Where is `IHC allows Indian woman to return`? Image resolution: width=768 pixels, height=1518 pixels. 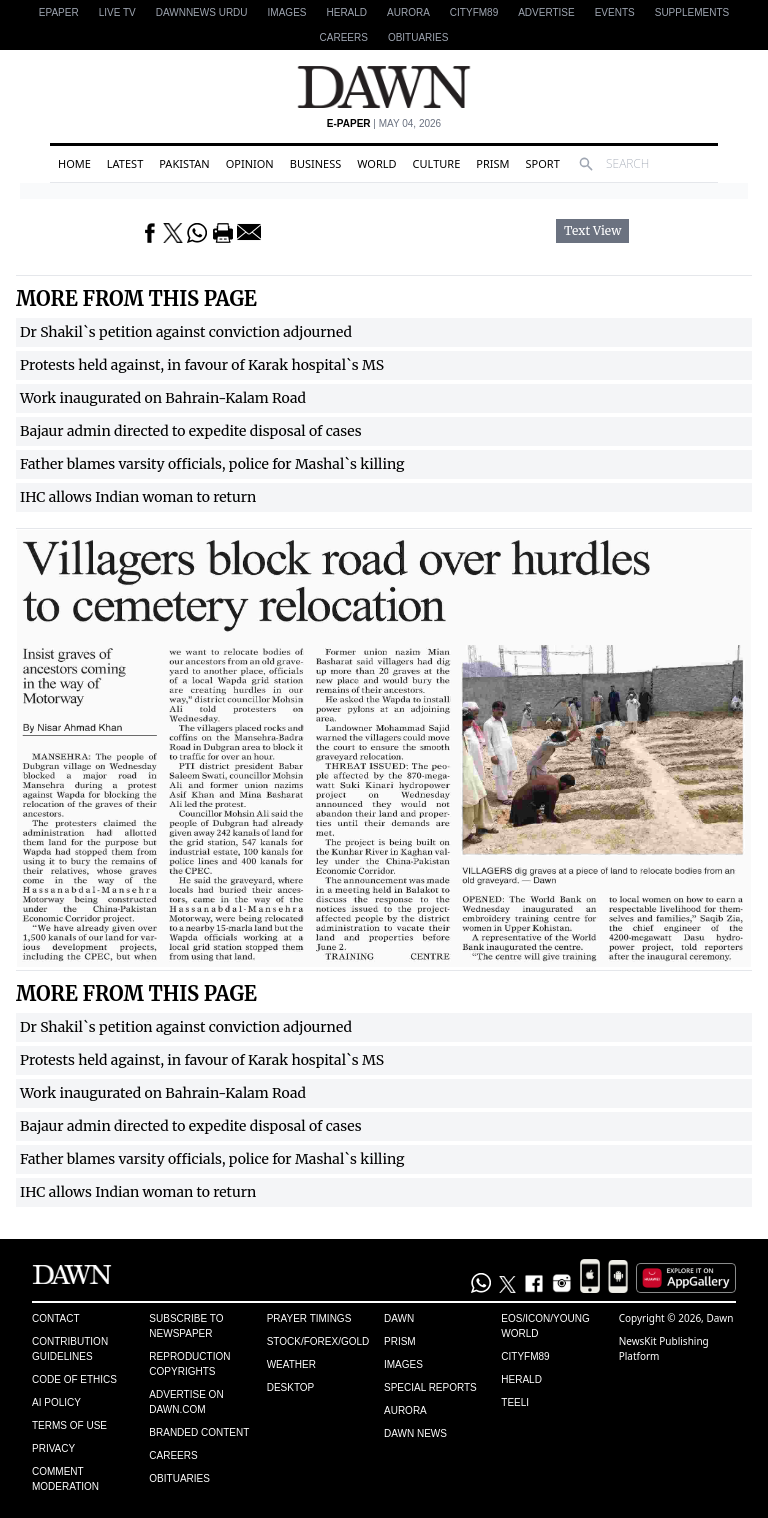 IHC allows Indian woman to return is located at coordinates (138, 497).